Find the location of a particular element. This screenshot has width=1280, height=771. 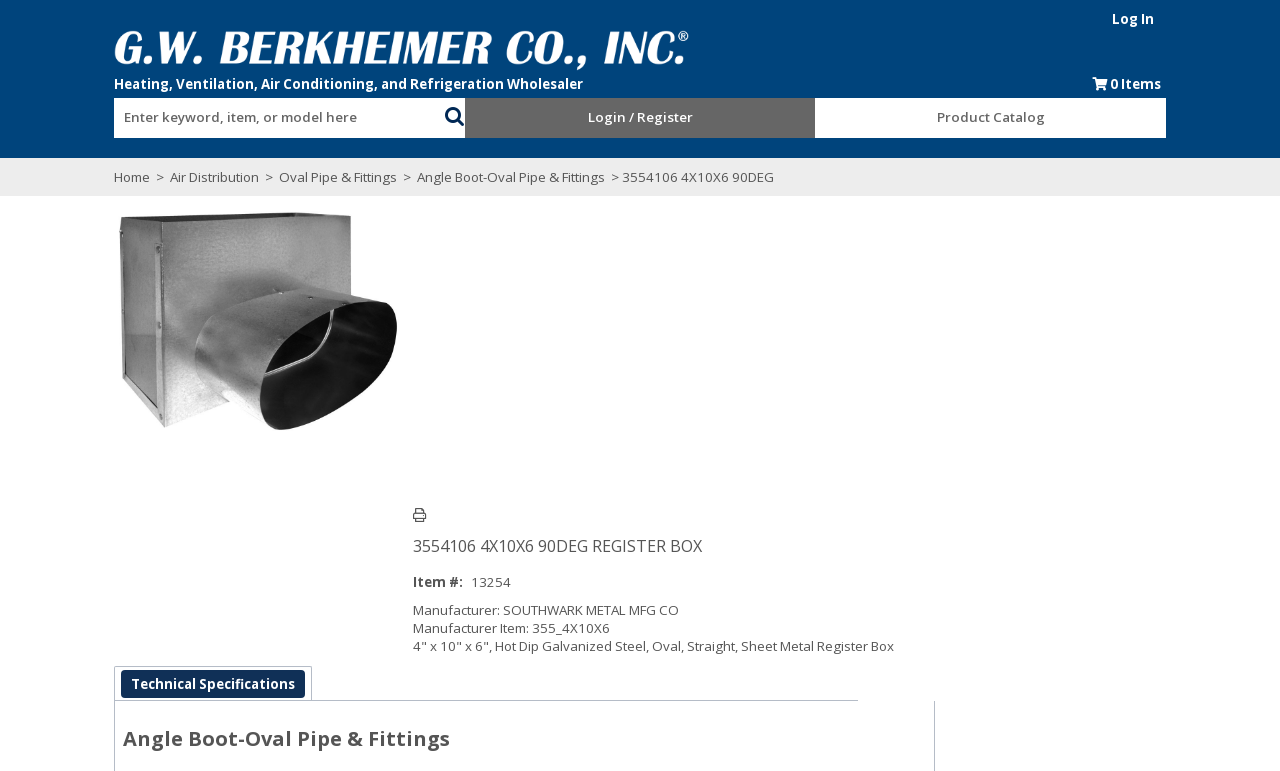

[combobox] is located at coordinates (270, 113).